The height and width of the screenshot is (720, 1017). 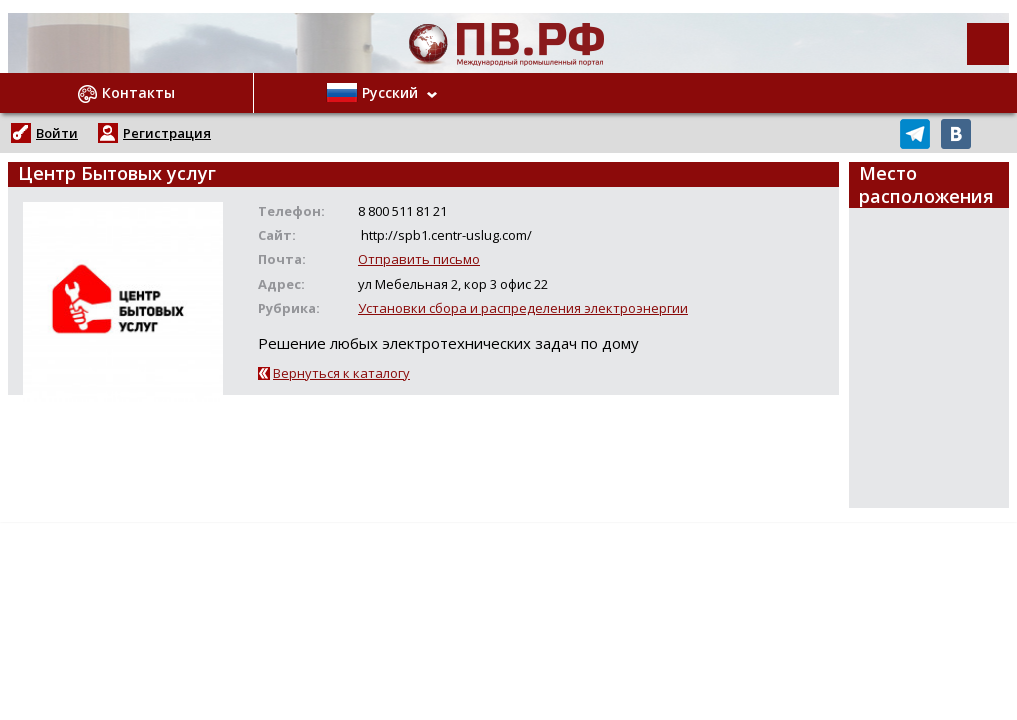 I want to click on Отправить письмо, so click(x=419, y=259).